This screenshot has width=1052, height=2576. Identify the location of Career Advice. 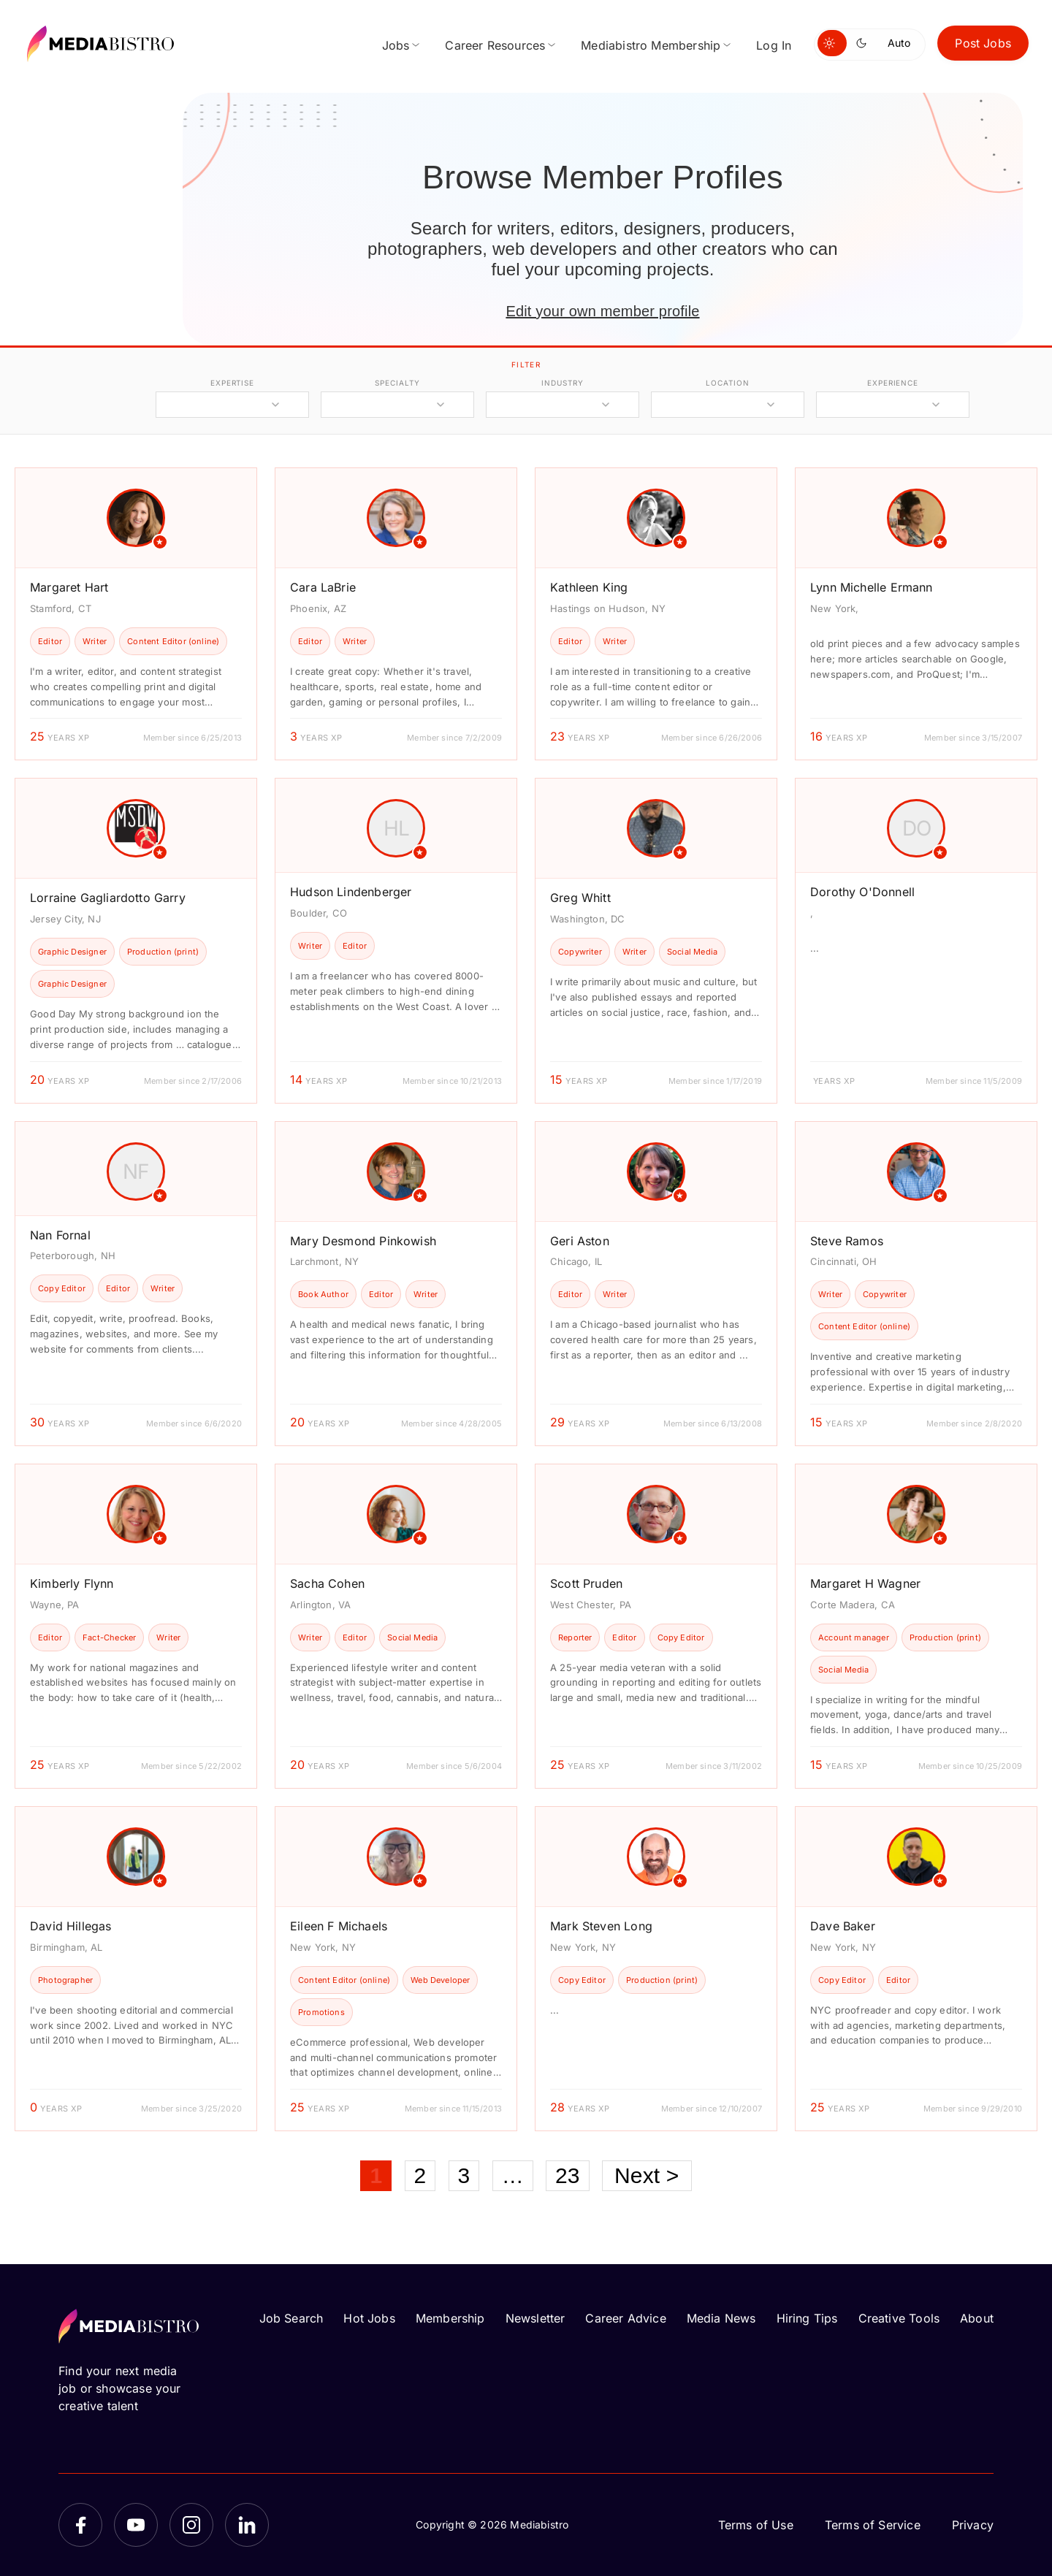
(625, 2318).